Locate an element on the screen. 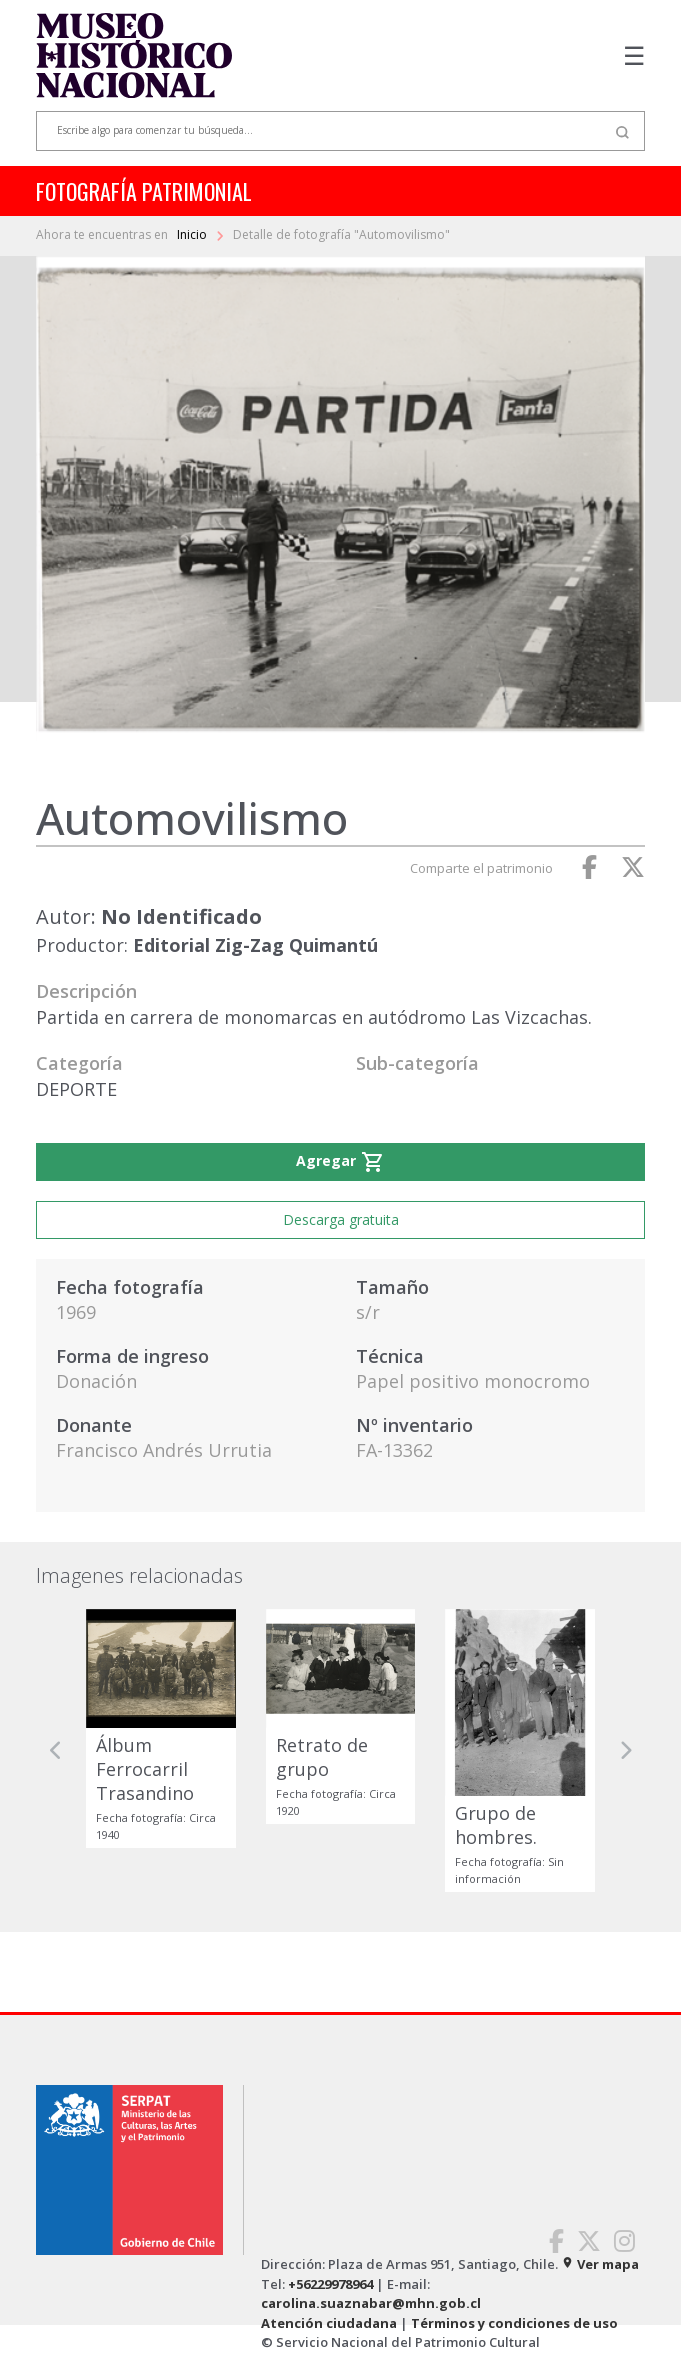  Términos y condiciones de uso is located at coordinates (514, 2323).